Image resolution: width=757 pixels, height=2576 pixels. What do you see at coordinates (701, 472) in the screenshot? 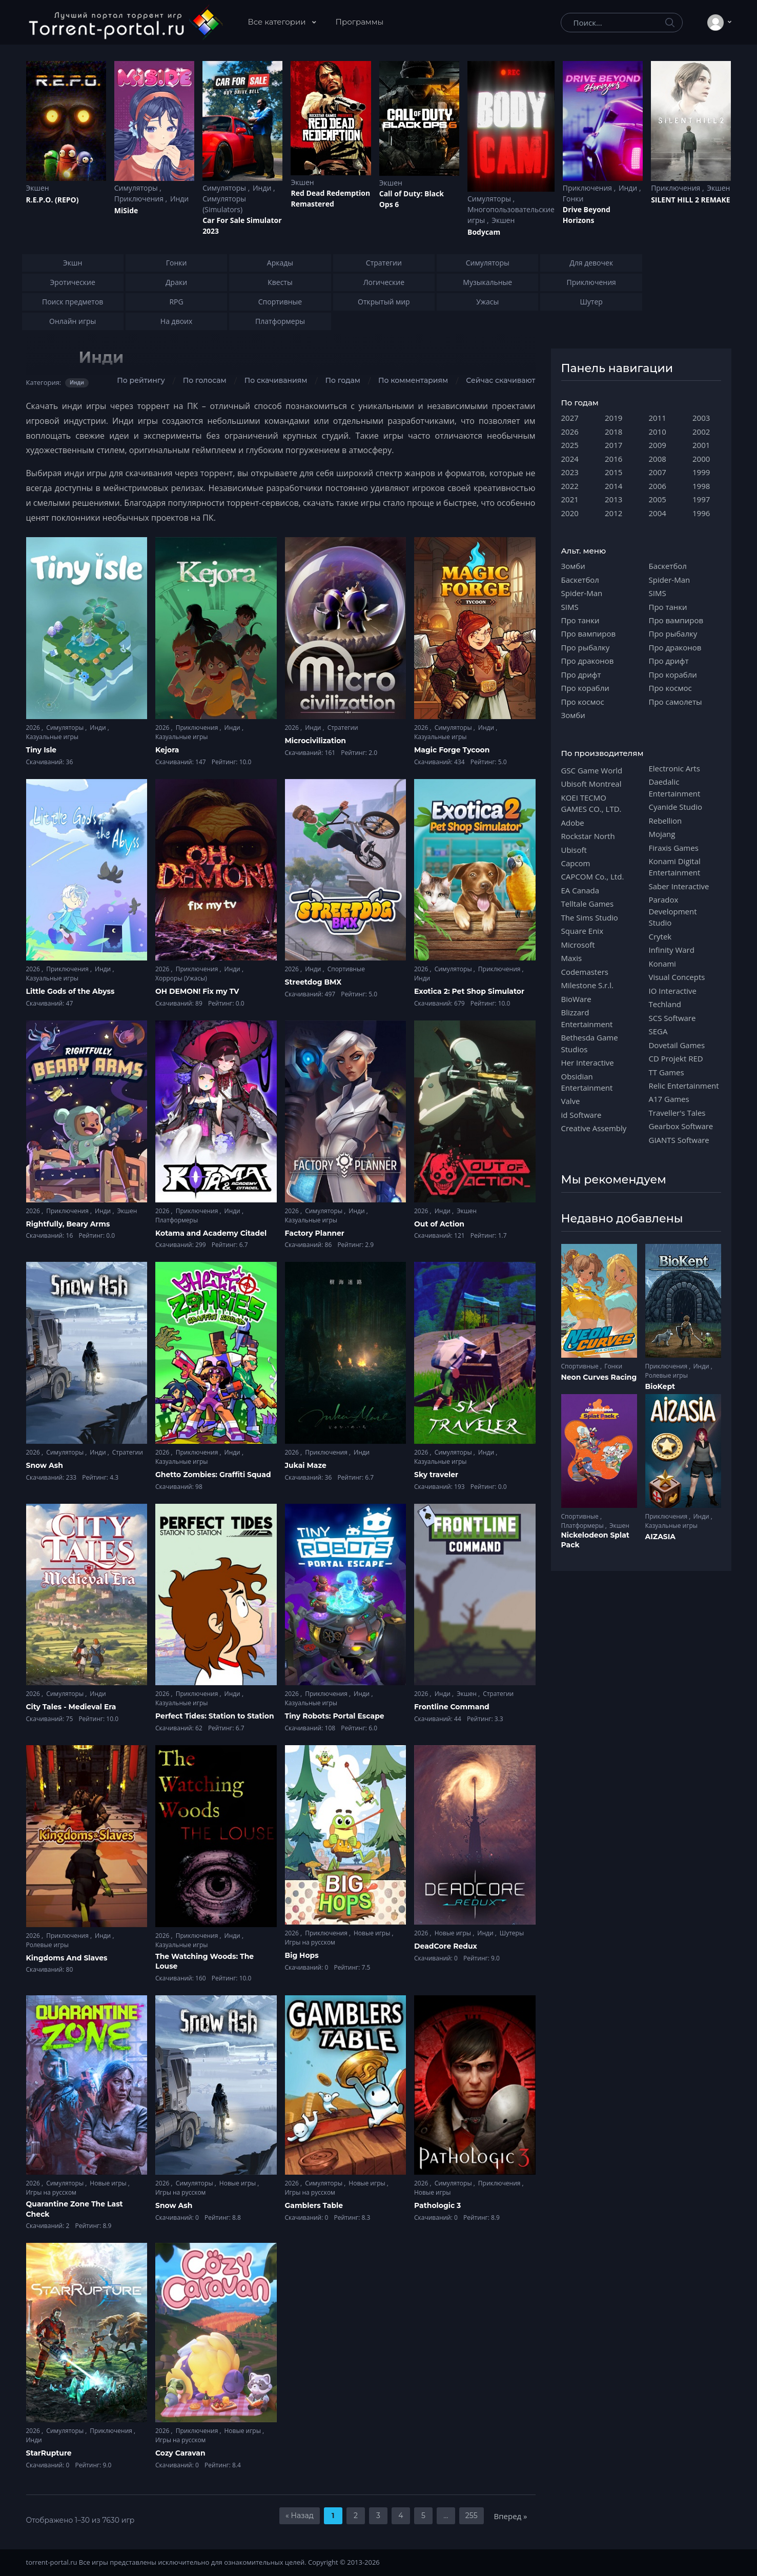
I see `1999` at bounding box center [701, 472].